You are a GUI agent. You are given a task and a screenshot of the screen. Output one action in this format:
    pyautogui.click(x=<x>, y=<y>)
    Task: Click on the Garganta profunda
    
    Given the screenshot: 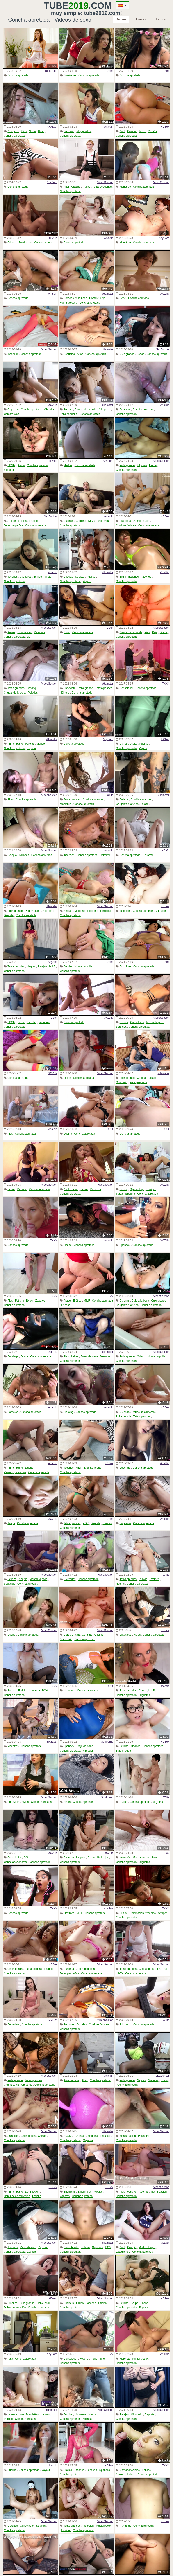 What is the action you would take?
    pyautogui.click(x=131, y=632)
    